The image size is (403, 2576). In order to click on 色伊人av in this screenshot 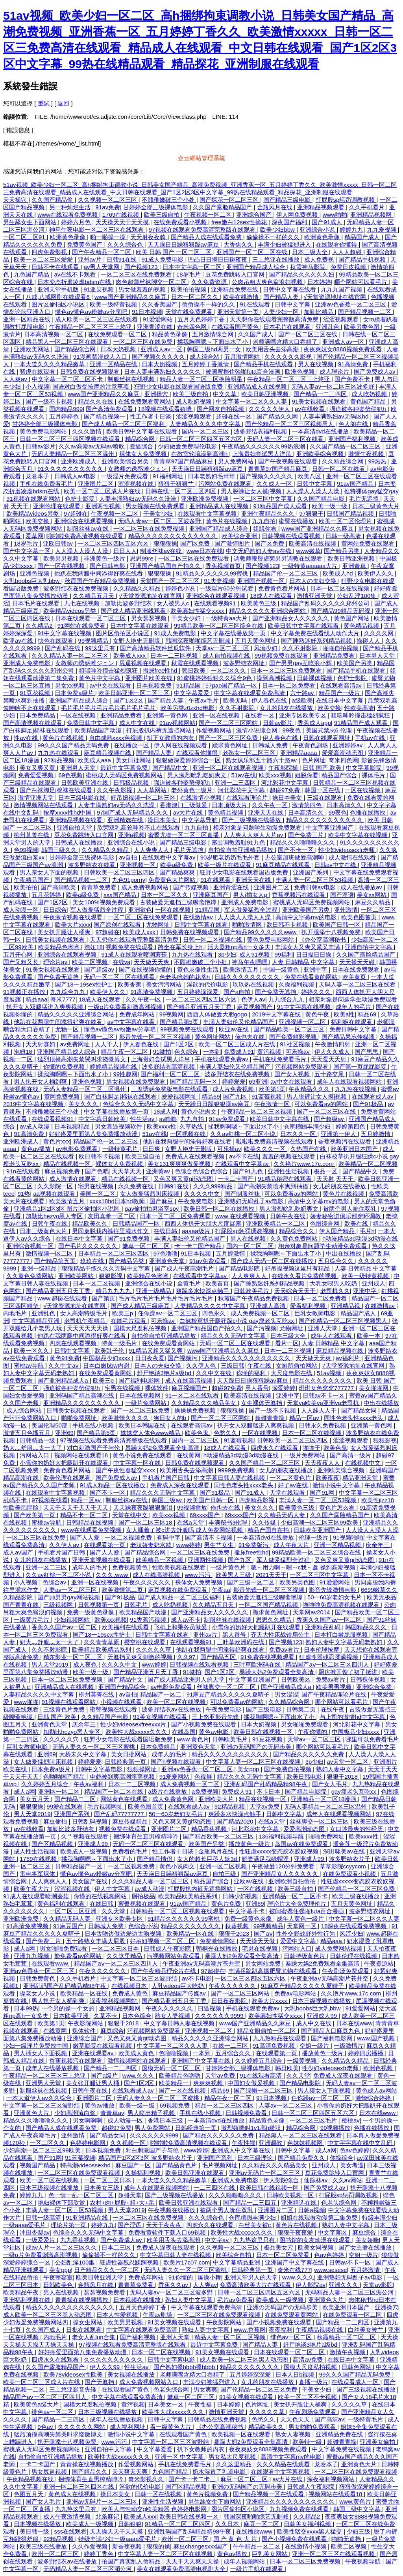, I will do `click(253, 999)`.